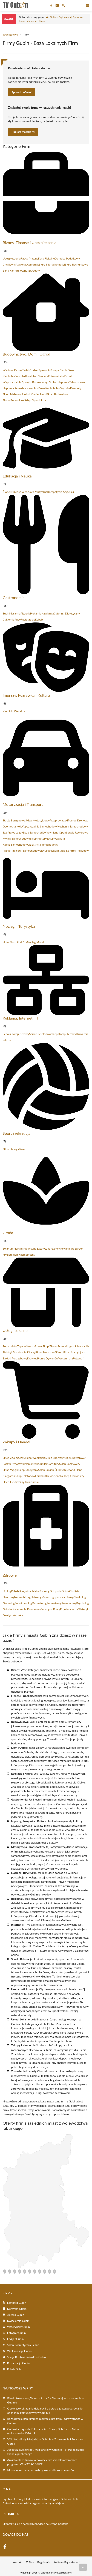 The height and width of the screenshot is (2576, 92). What do you see at coordinates (29, 258) in the screenshot?
I see `Radca Prawny` at bounding box center [29, 258].